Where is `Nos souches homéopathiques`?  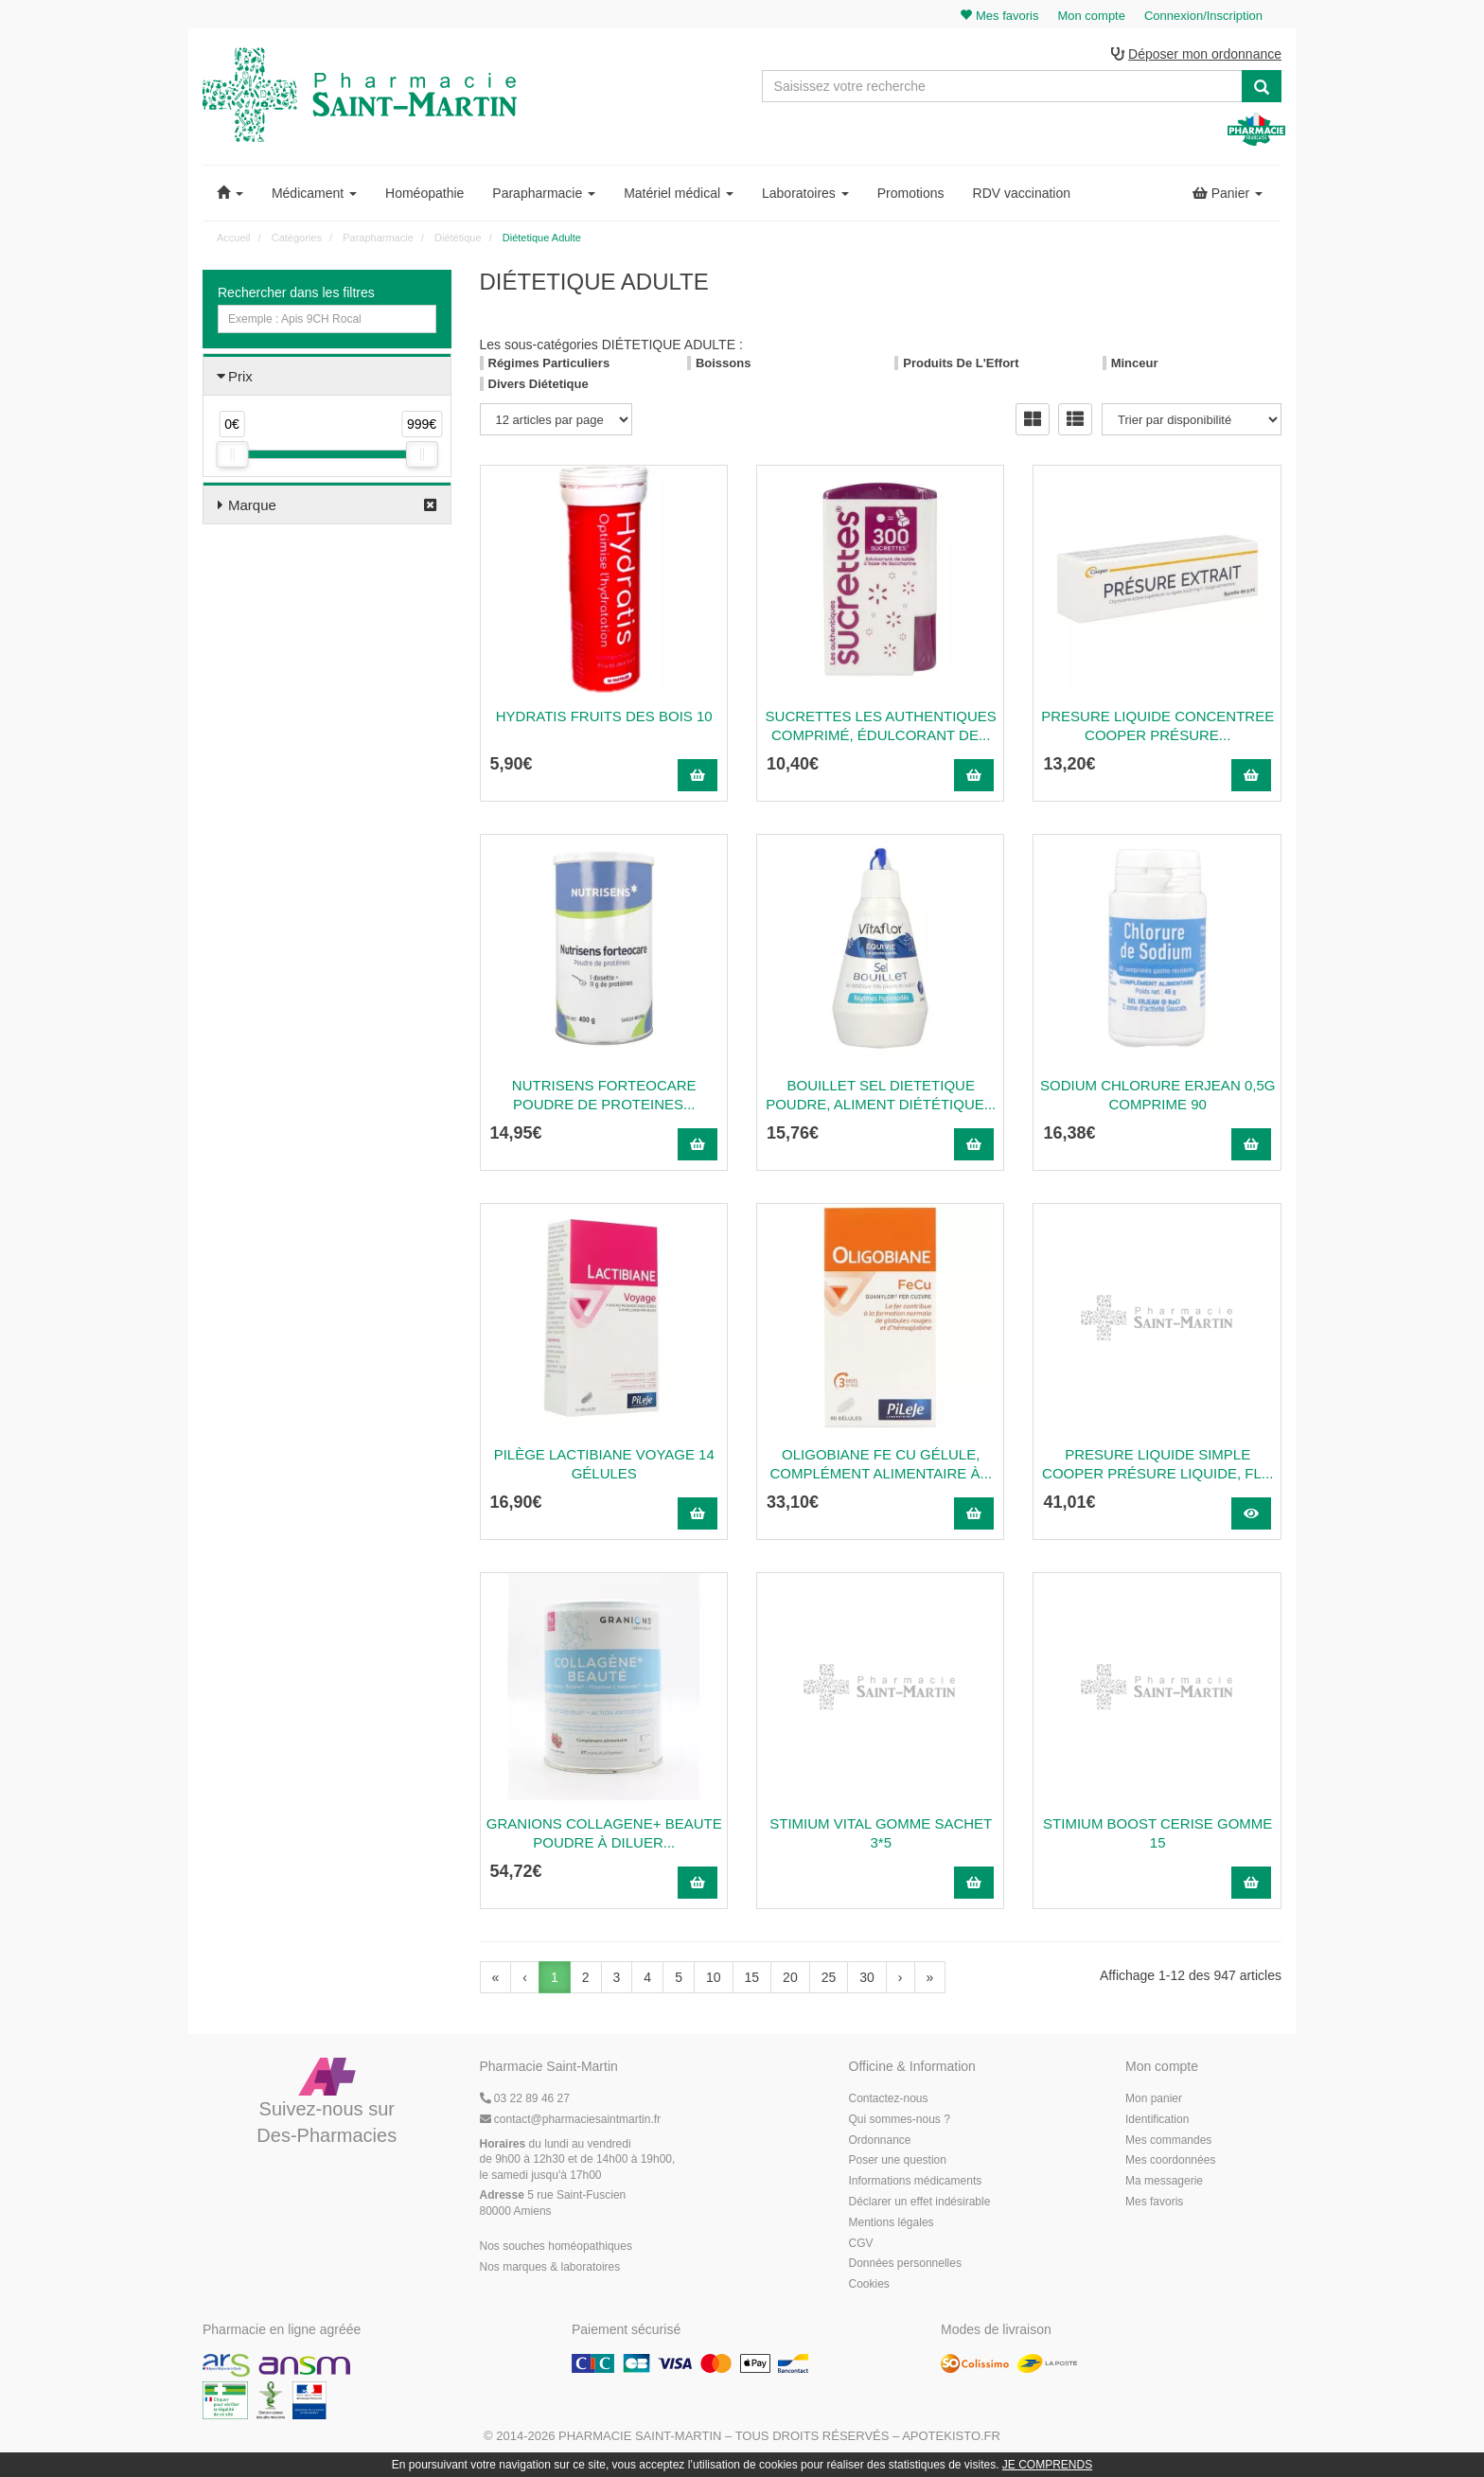
Nos souches homéopathiques is located at coordinates (556, 2246).